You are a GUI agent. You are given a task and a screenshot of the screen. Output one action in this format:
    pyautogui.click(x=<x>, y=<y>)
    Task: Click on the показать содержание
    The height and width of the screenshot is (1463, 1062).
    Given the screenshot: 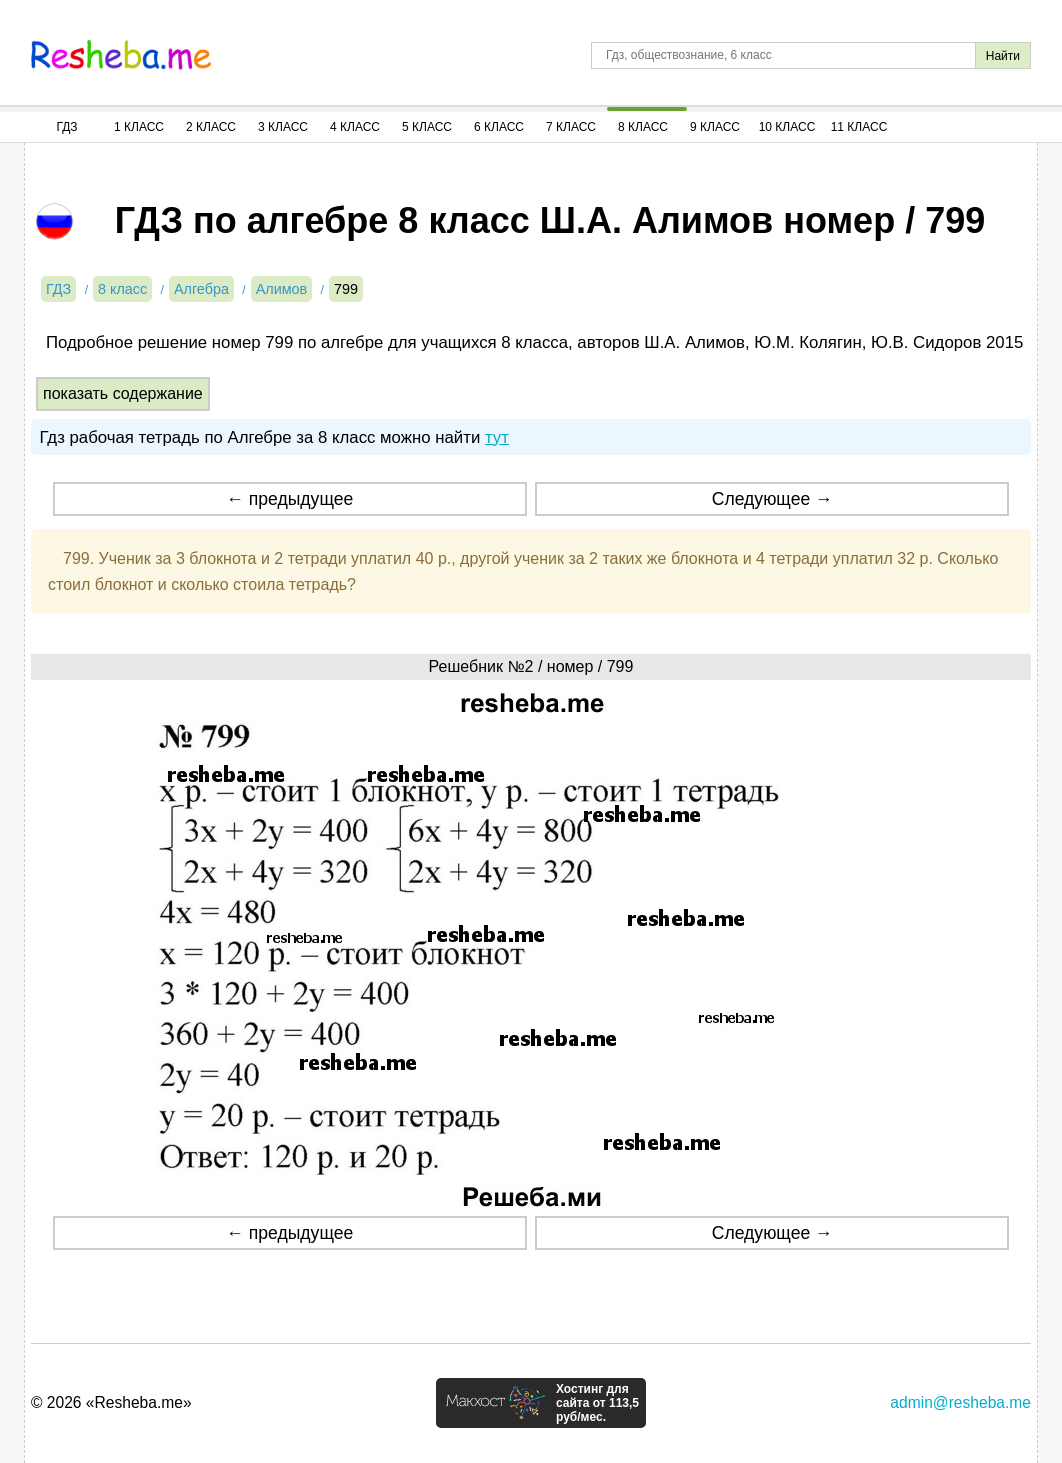 What is the action you would take?
    pyautogui.click(x=123, y=393)
    